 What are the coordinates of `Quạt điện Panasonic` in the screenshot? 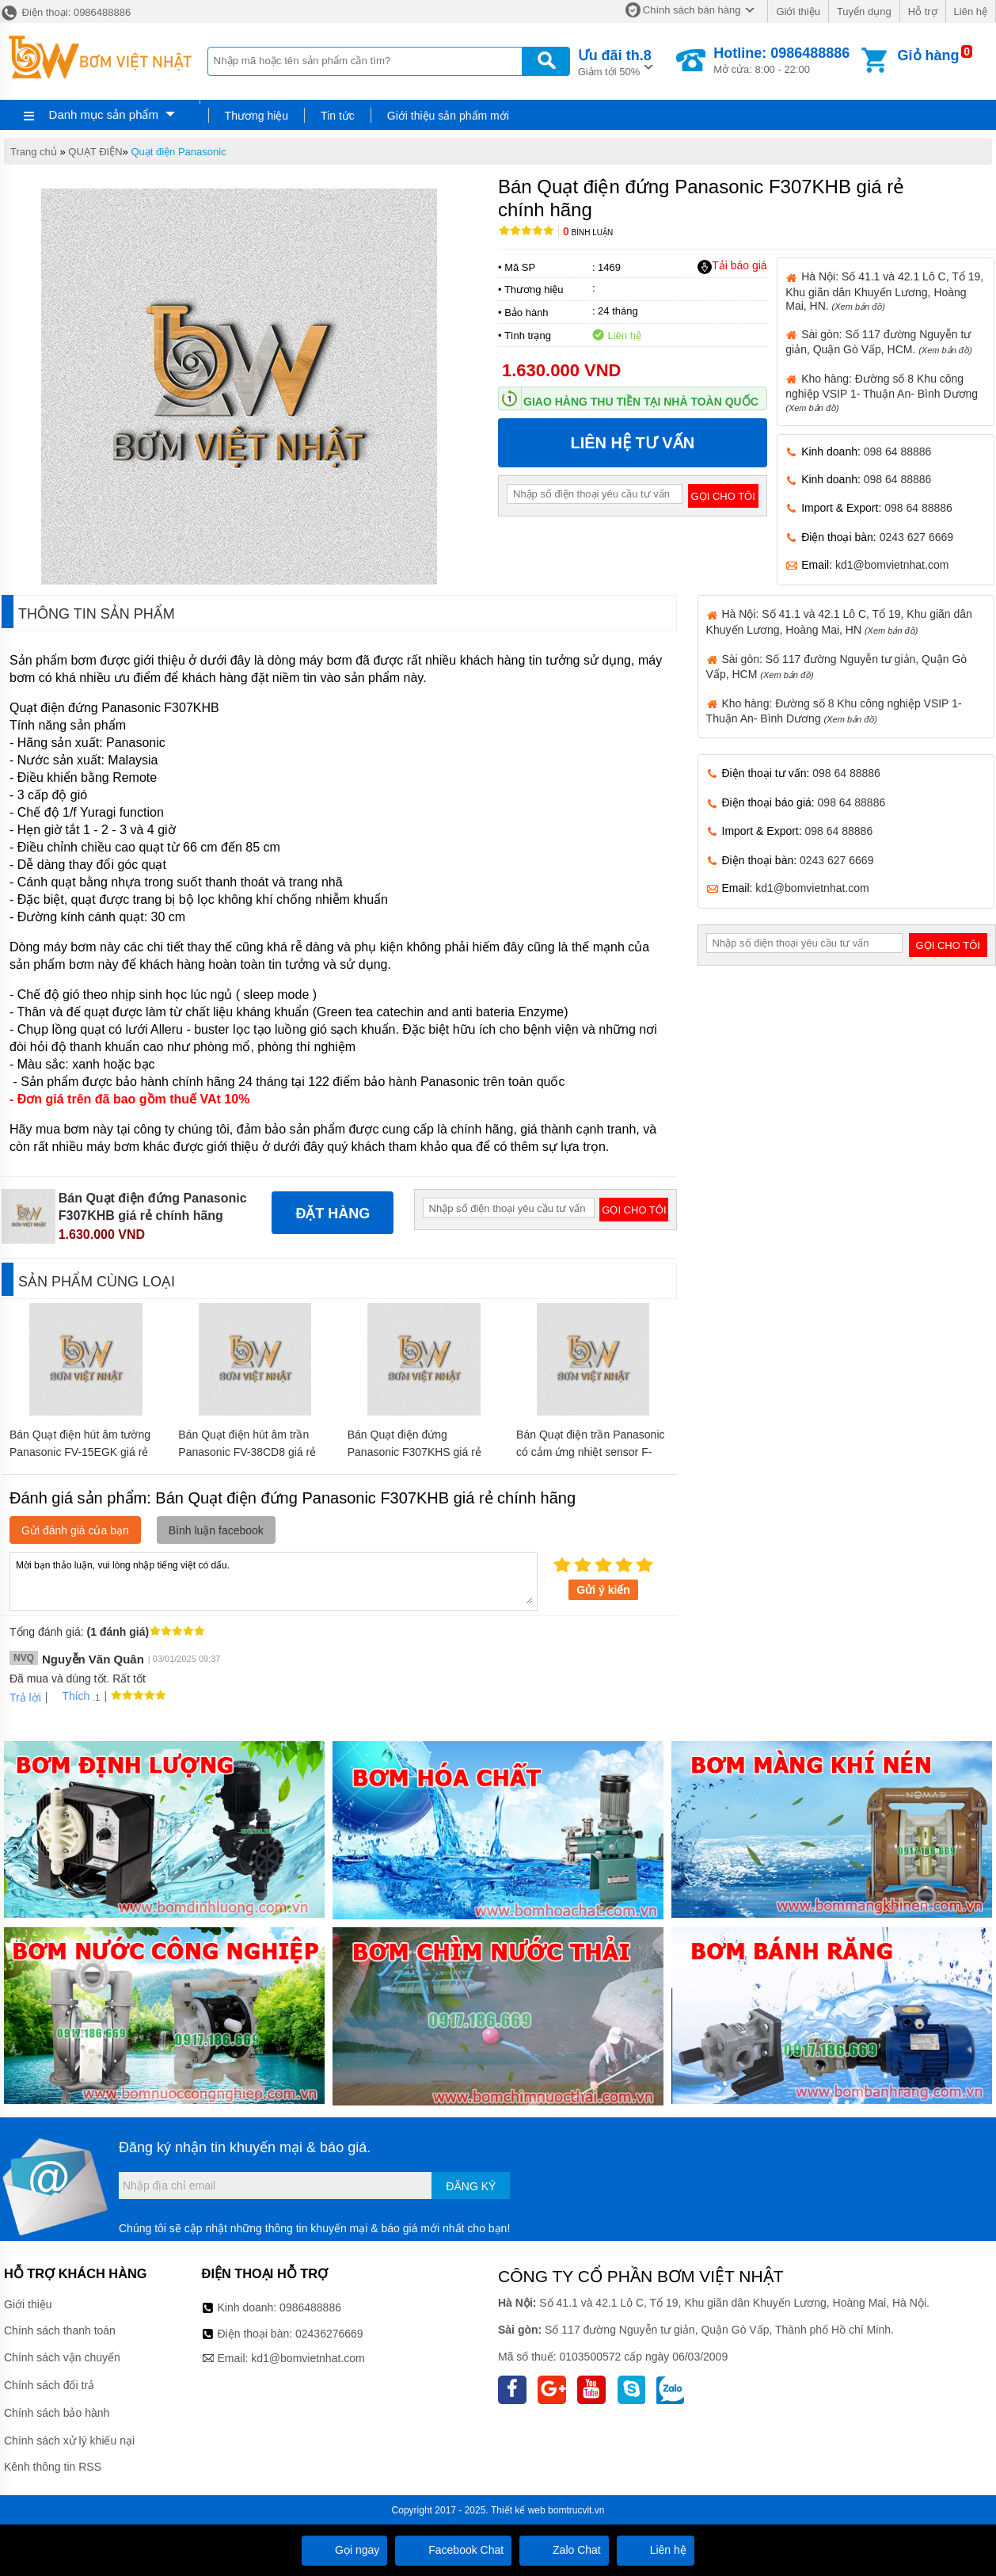 It's located at (178, 152).